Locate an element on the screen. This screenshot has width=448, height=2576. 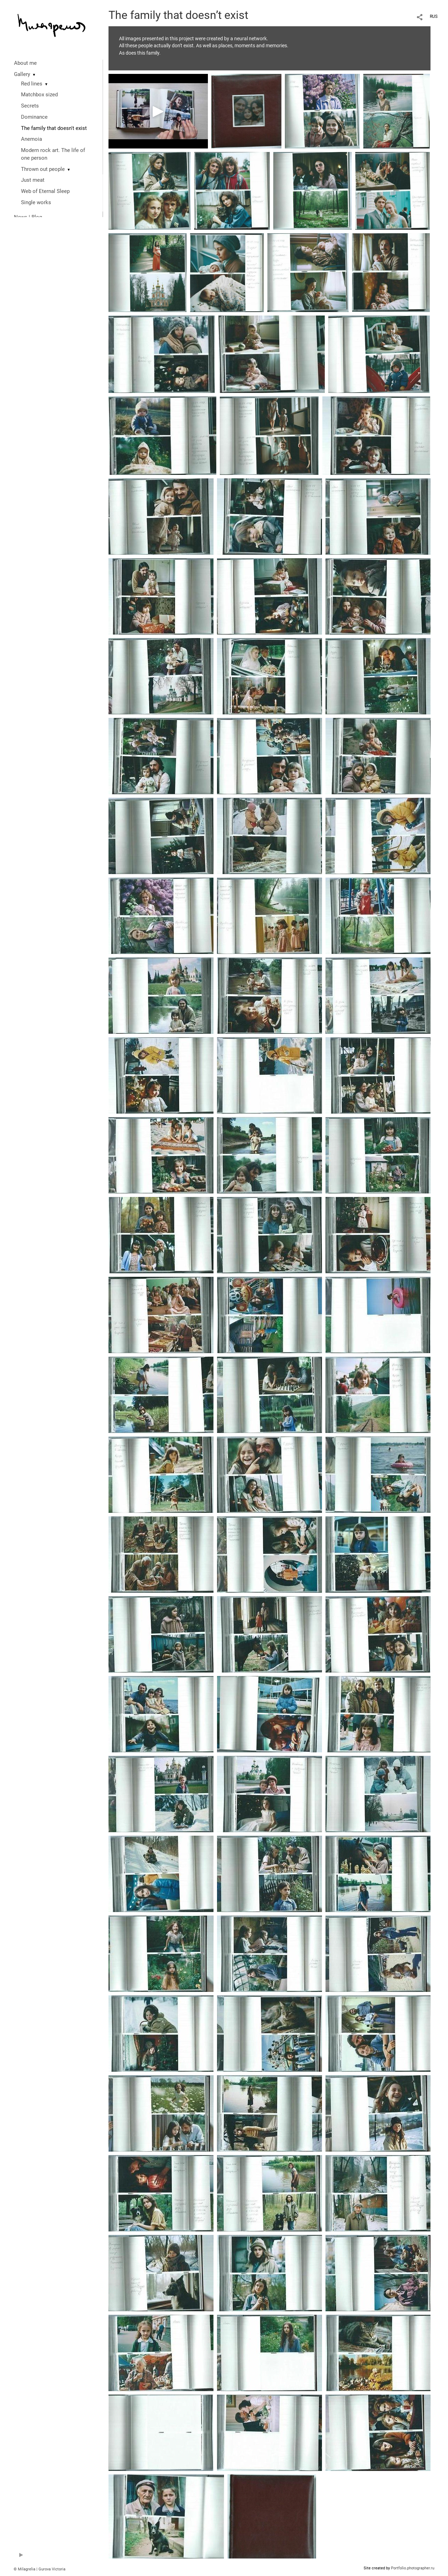
Dominance is located at coordinates (34, 117).